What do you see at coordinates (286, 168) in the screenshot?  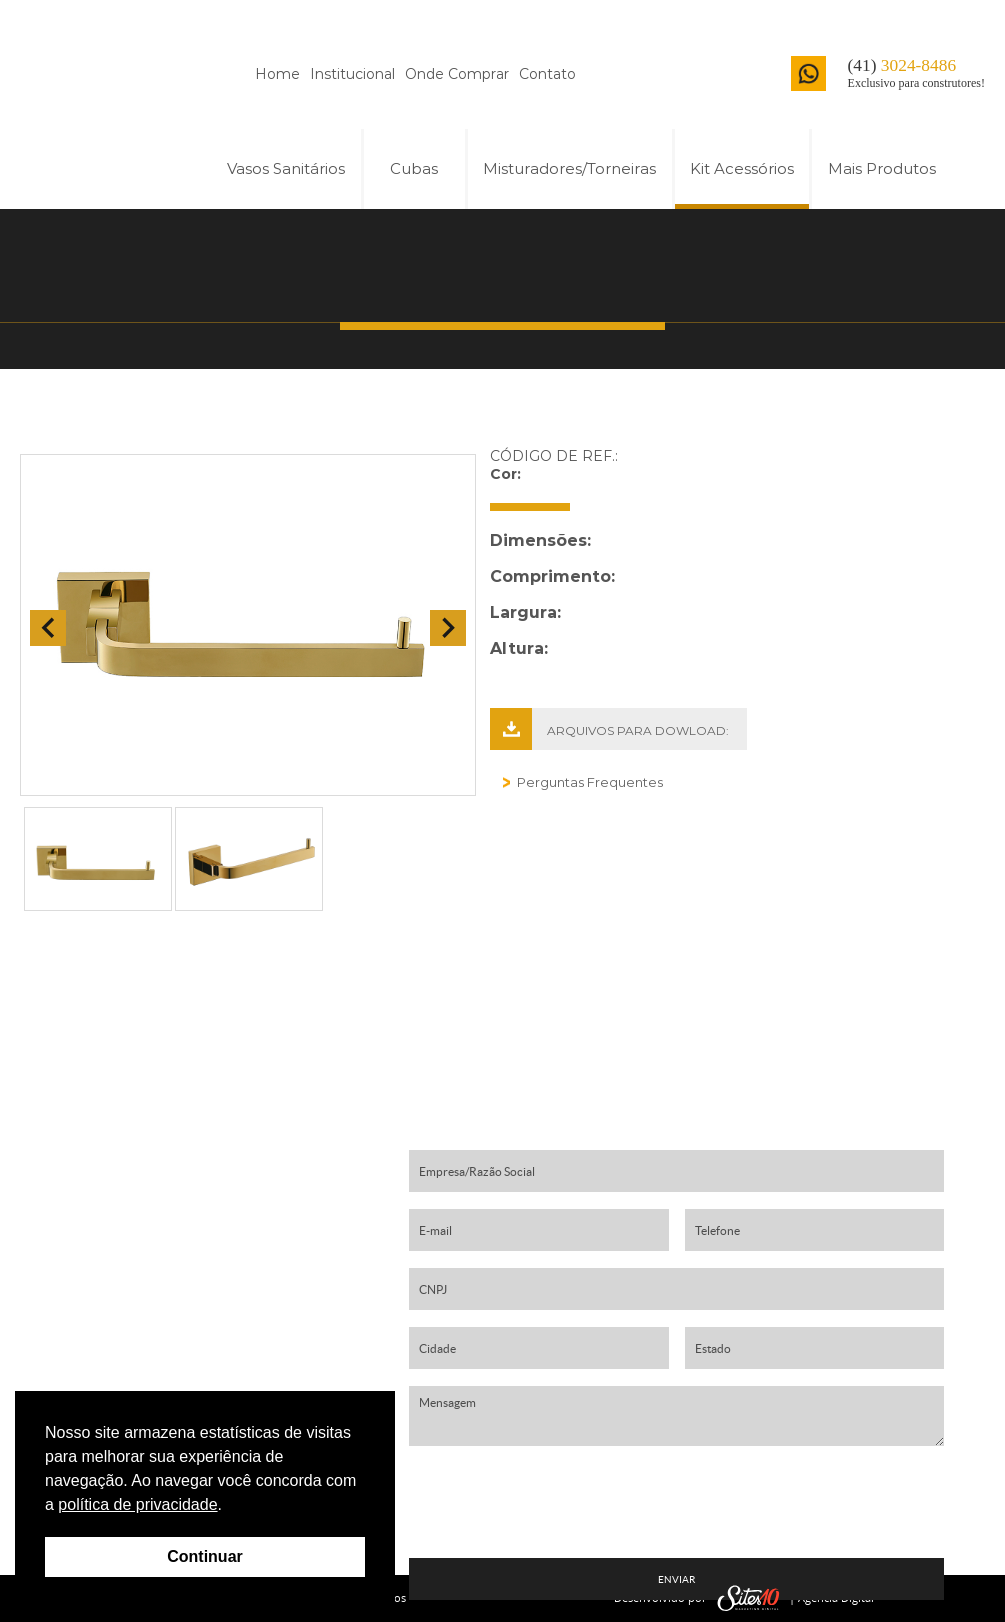 I see `Vasos Sanitários` at bounding box center [286, 168].